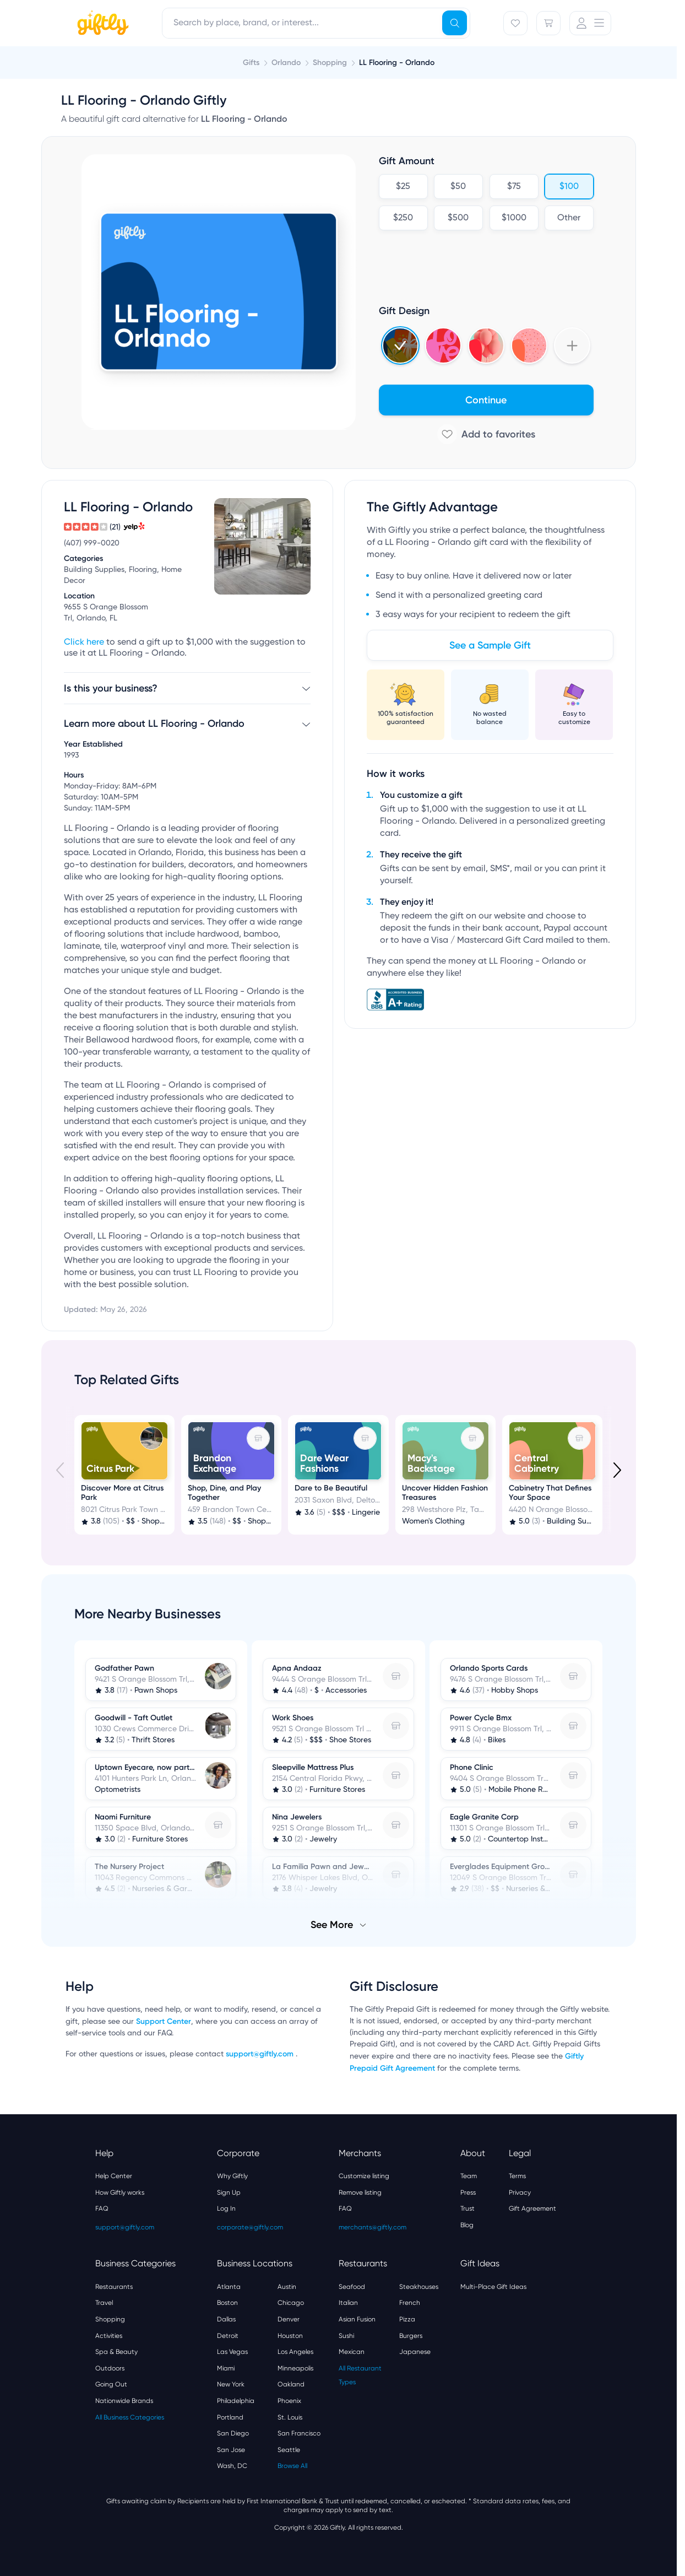 The width and height of the screenshot is (685, 2576). Describe the element at coordinates (111, 2384) in the screenshot. I see `Going Out` at that location.